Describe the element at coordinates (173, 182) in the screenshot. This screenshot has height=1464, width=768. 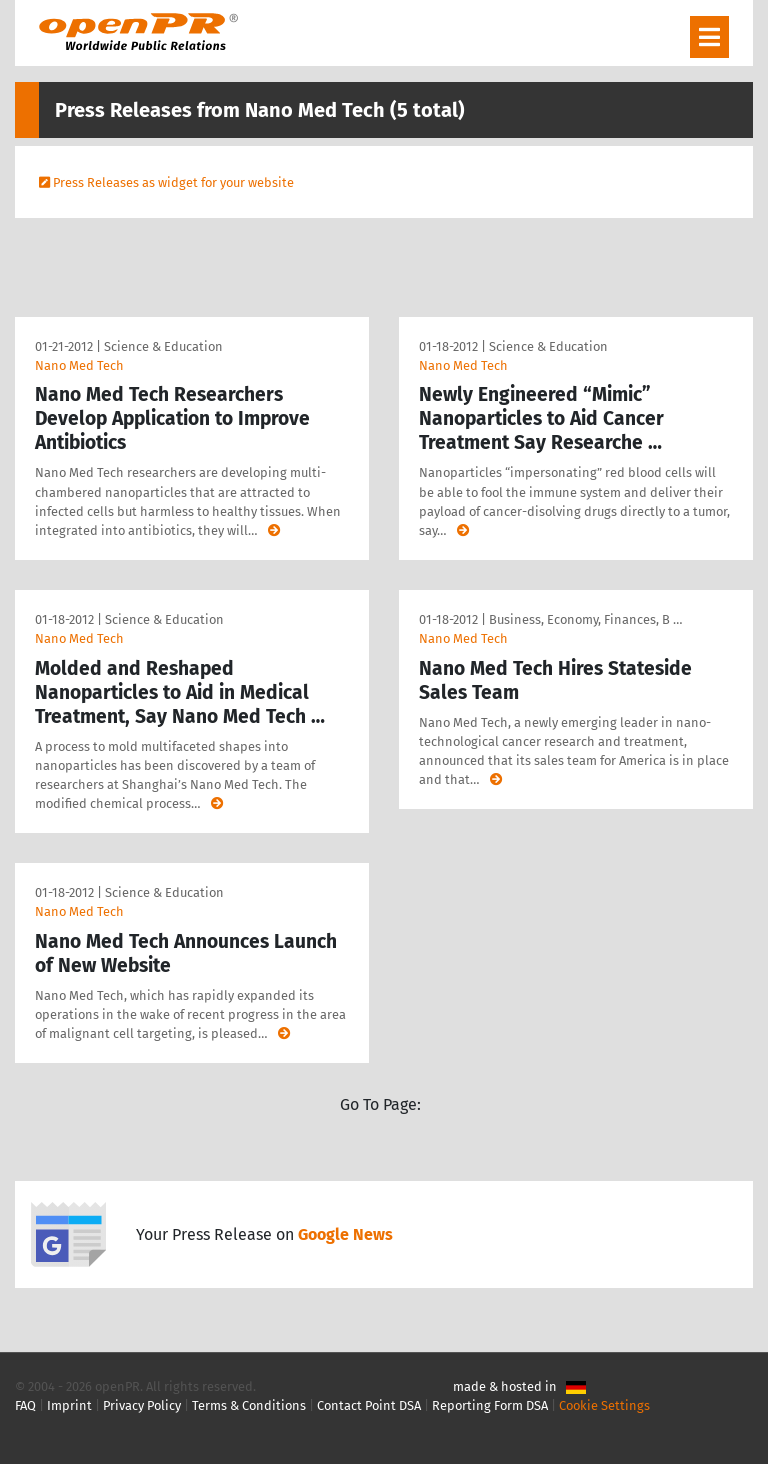
I see `Press Releases as widget for your website` at that location.